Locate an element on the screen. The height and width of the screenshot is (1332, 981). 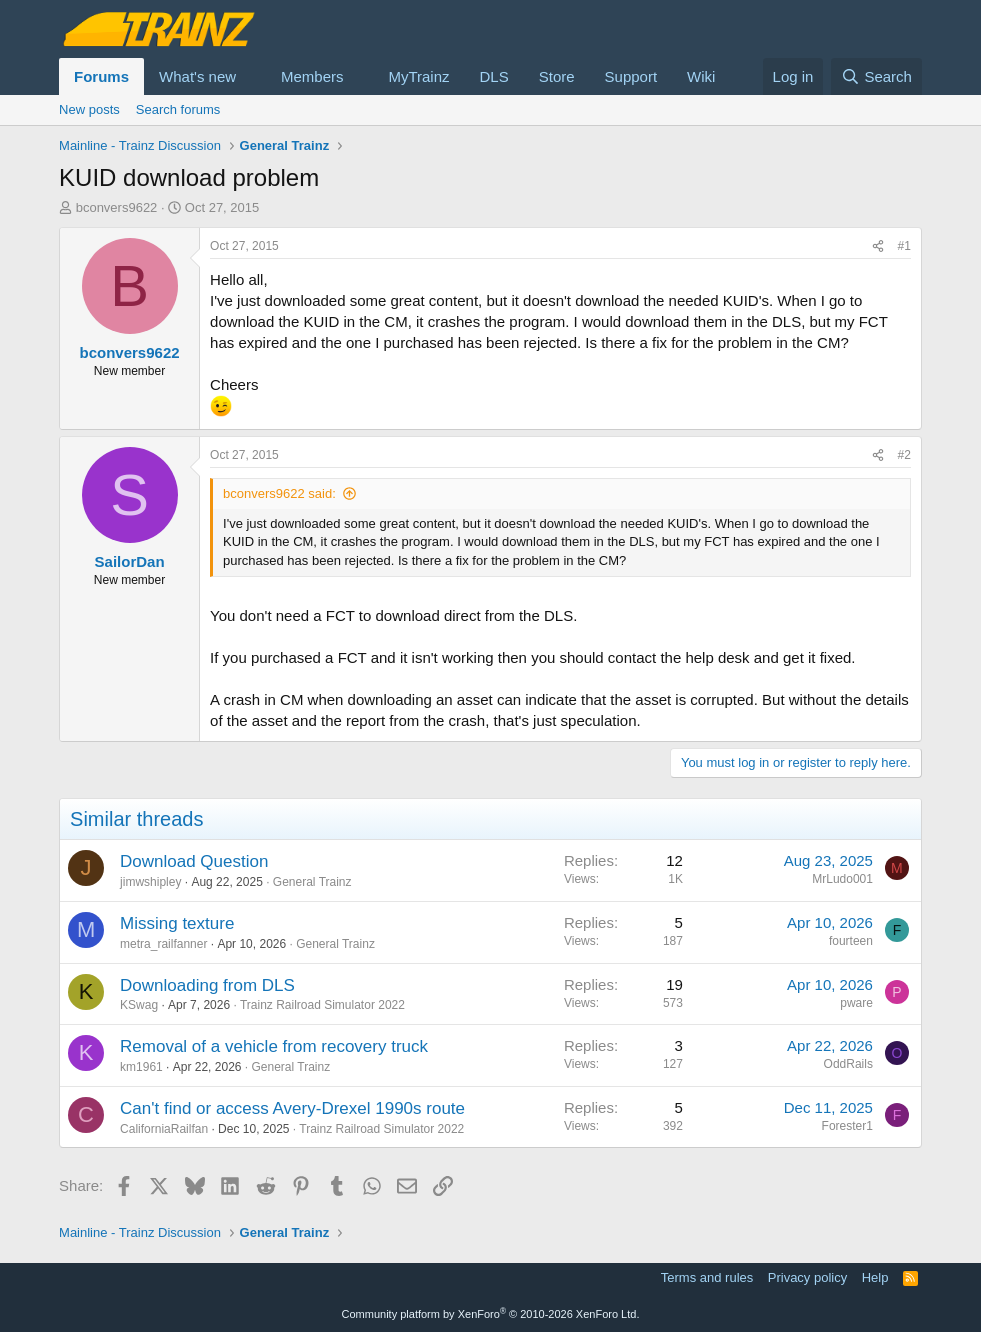
OddRails is located at coordinates (848, 1064).